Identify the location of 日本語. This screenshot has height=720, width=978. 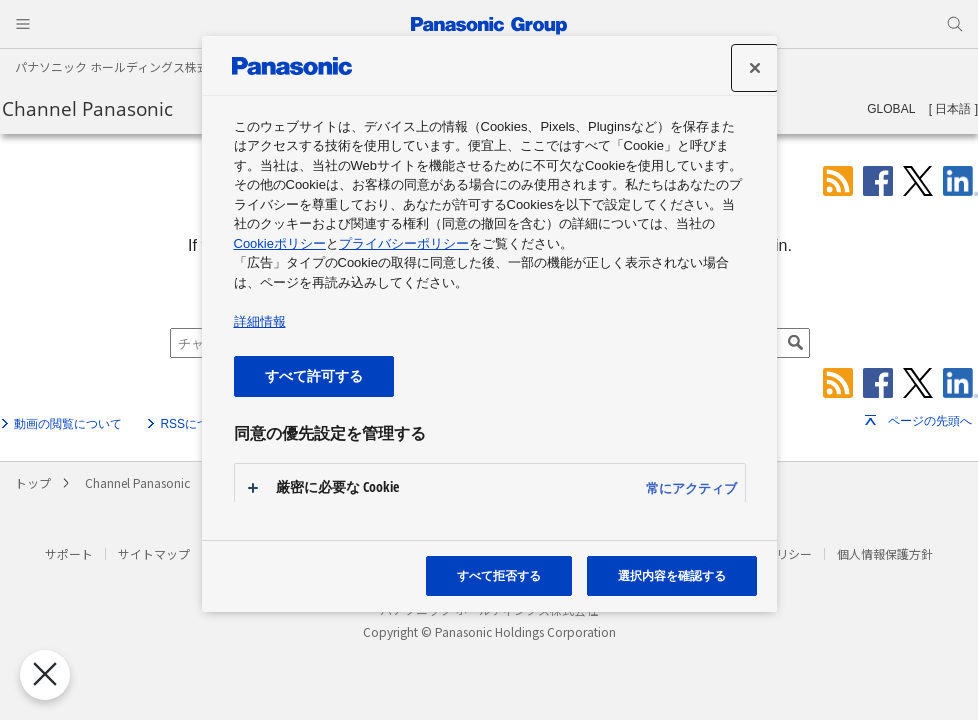
(953, 109).